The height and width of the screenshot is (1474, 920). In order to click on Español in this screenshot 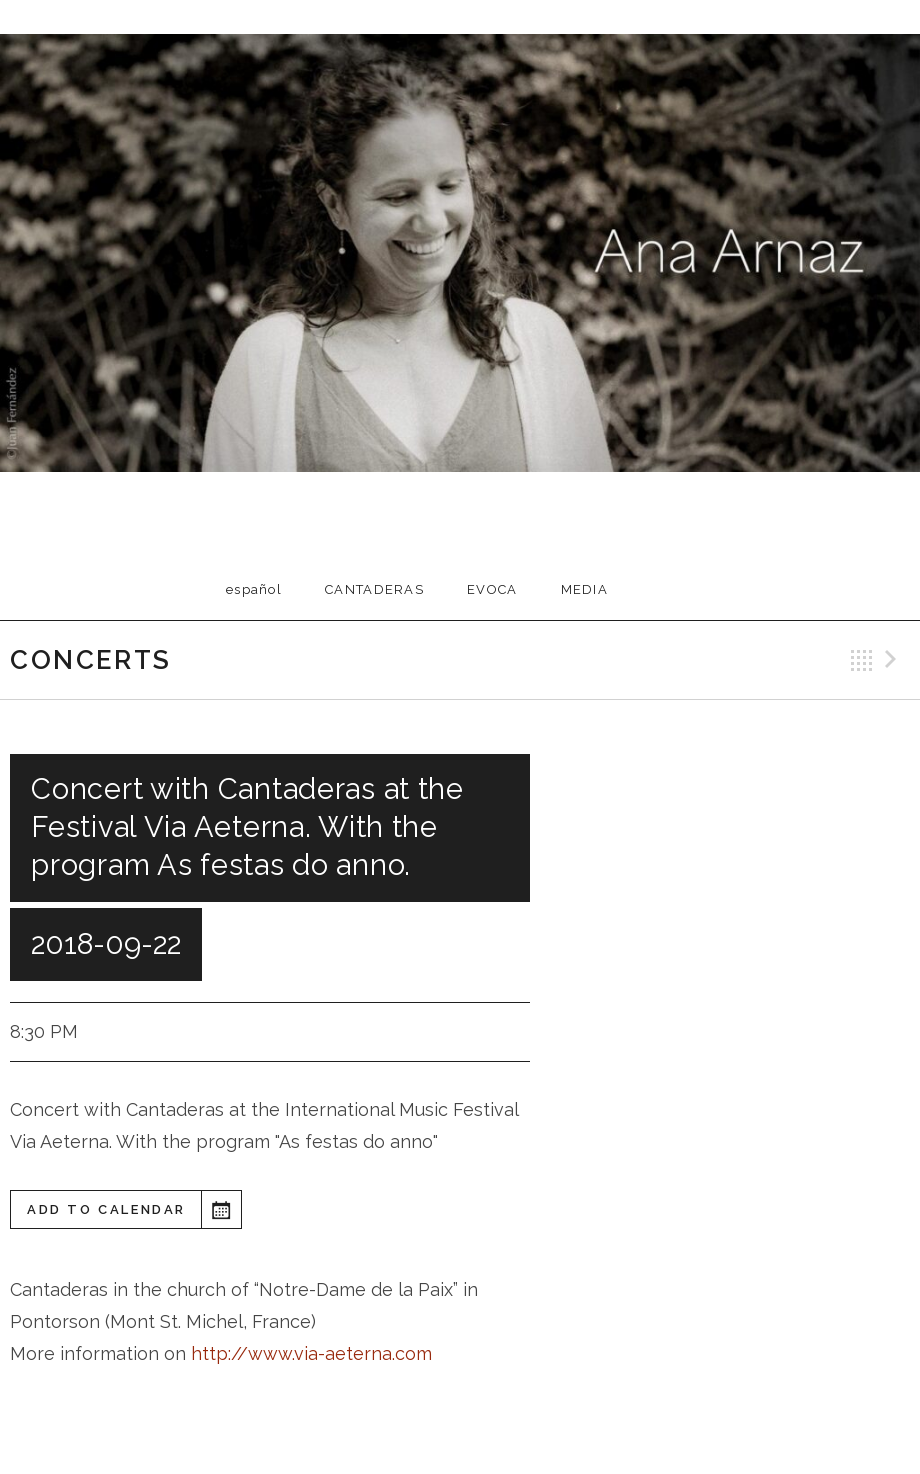, I will do `click(254, 589)`.